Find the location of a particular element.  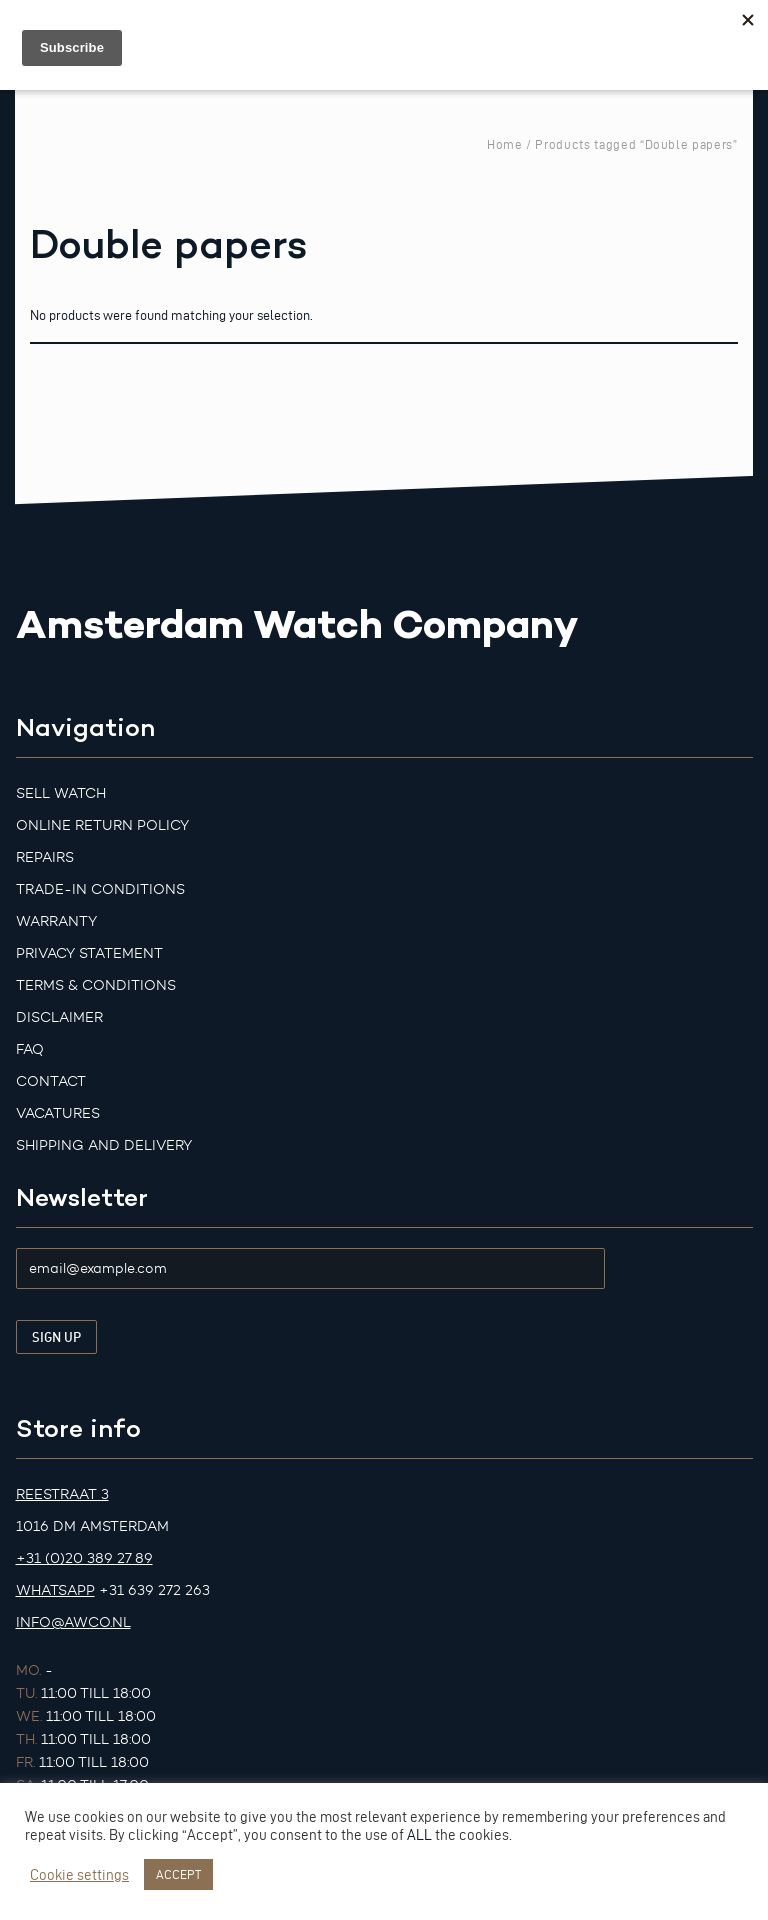

ACCEPT [button] is located at coordinates (178, 1874).